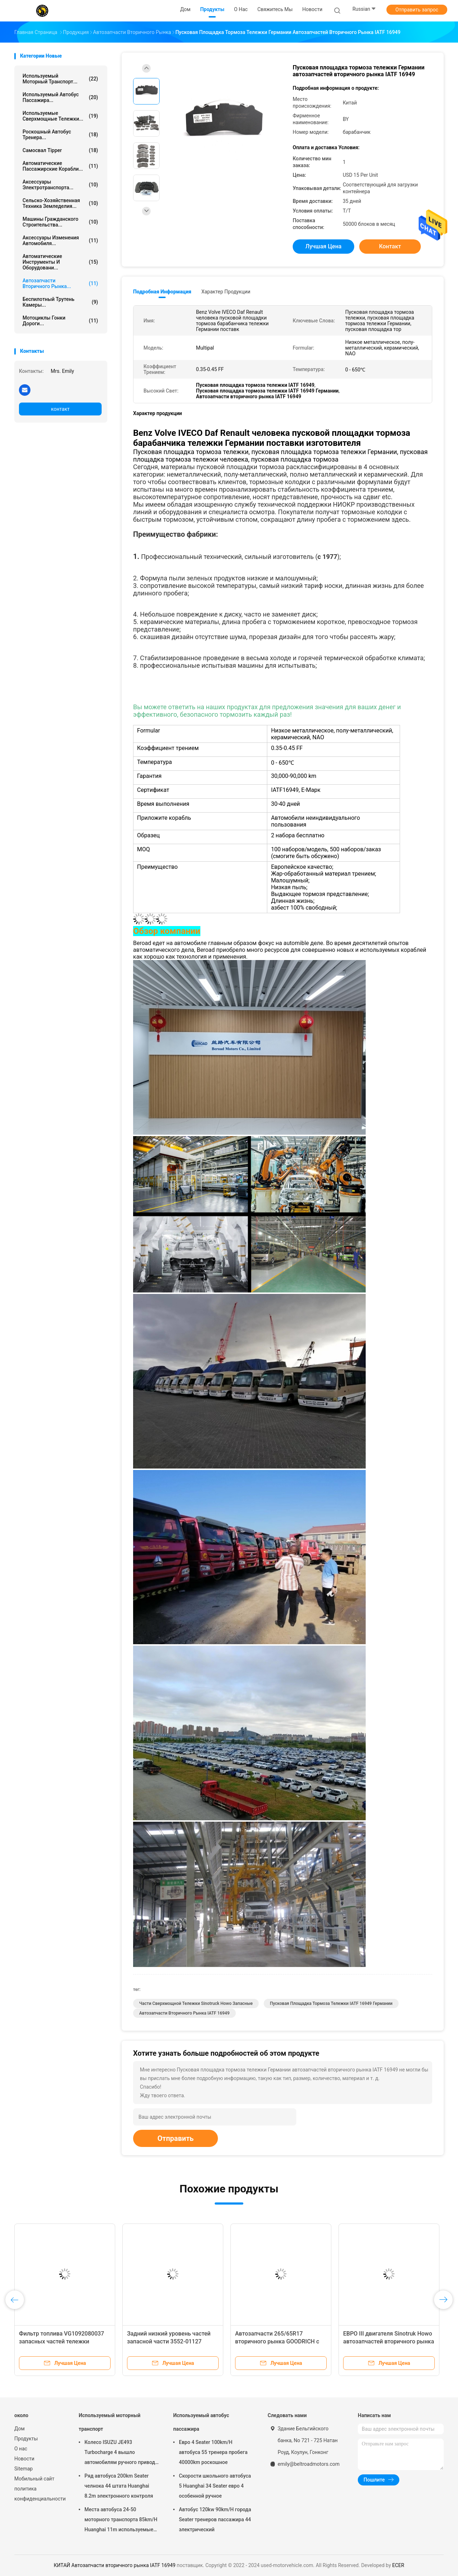  I want to click on ECER, so click(398, 2565).